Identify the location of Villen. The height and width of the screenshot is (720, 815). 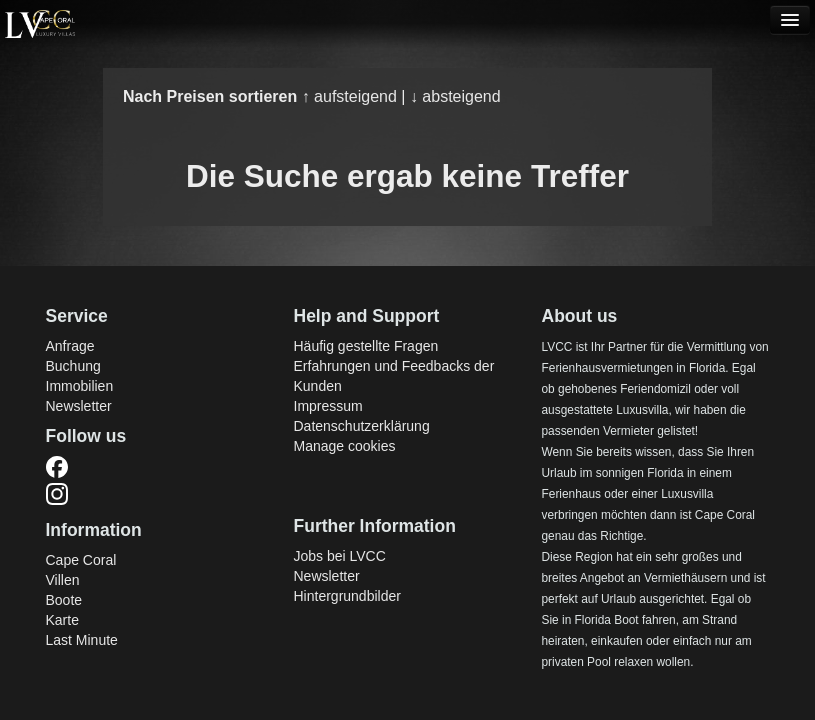
(63, 580).